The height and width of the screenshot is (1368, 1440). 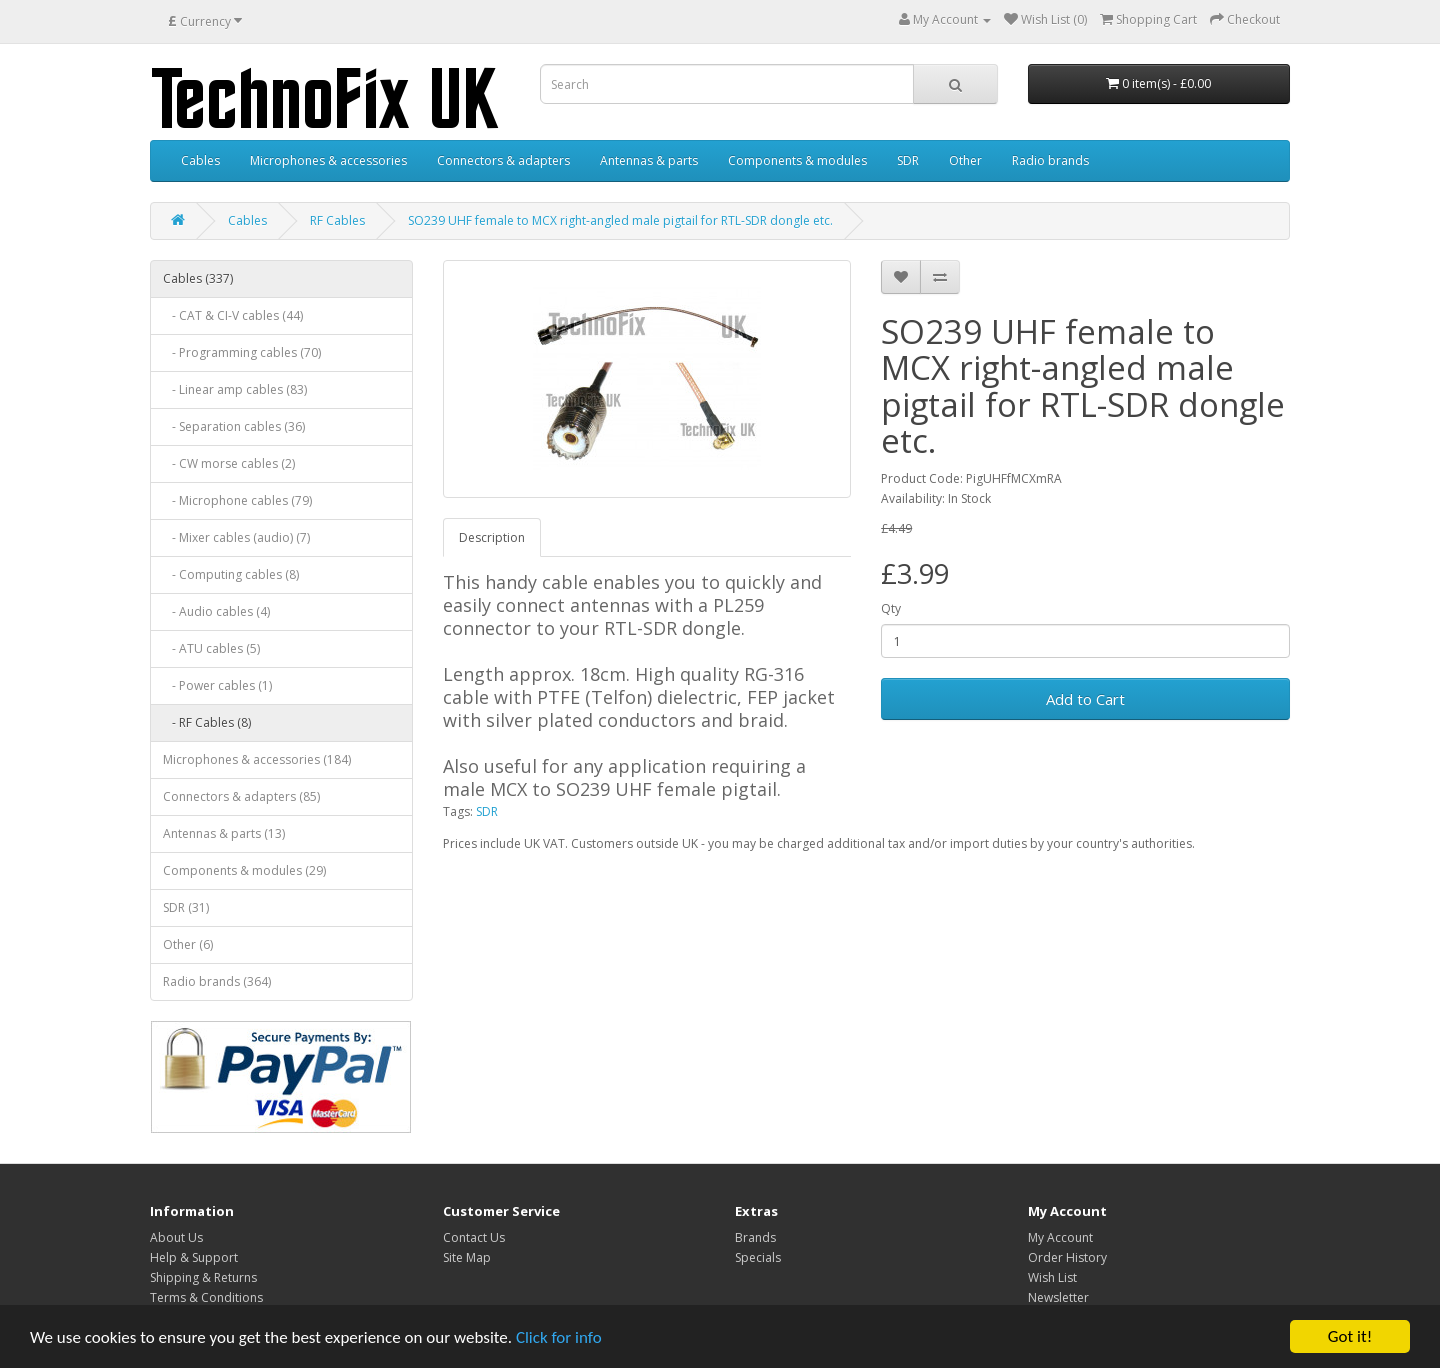 What do you see at coordinates (1060, 1237) in the screenshot?
I see `My Account` at bounding box center [1060, 1237].